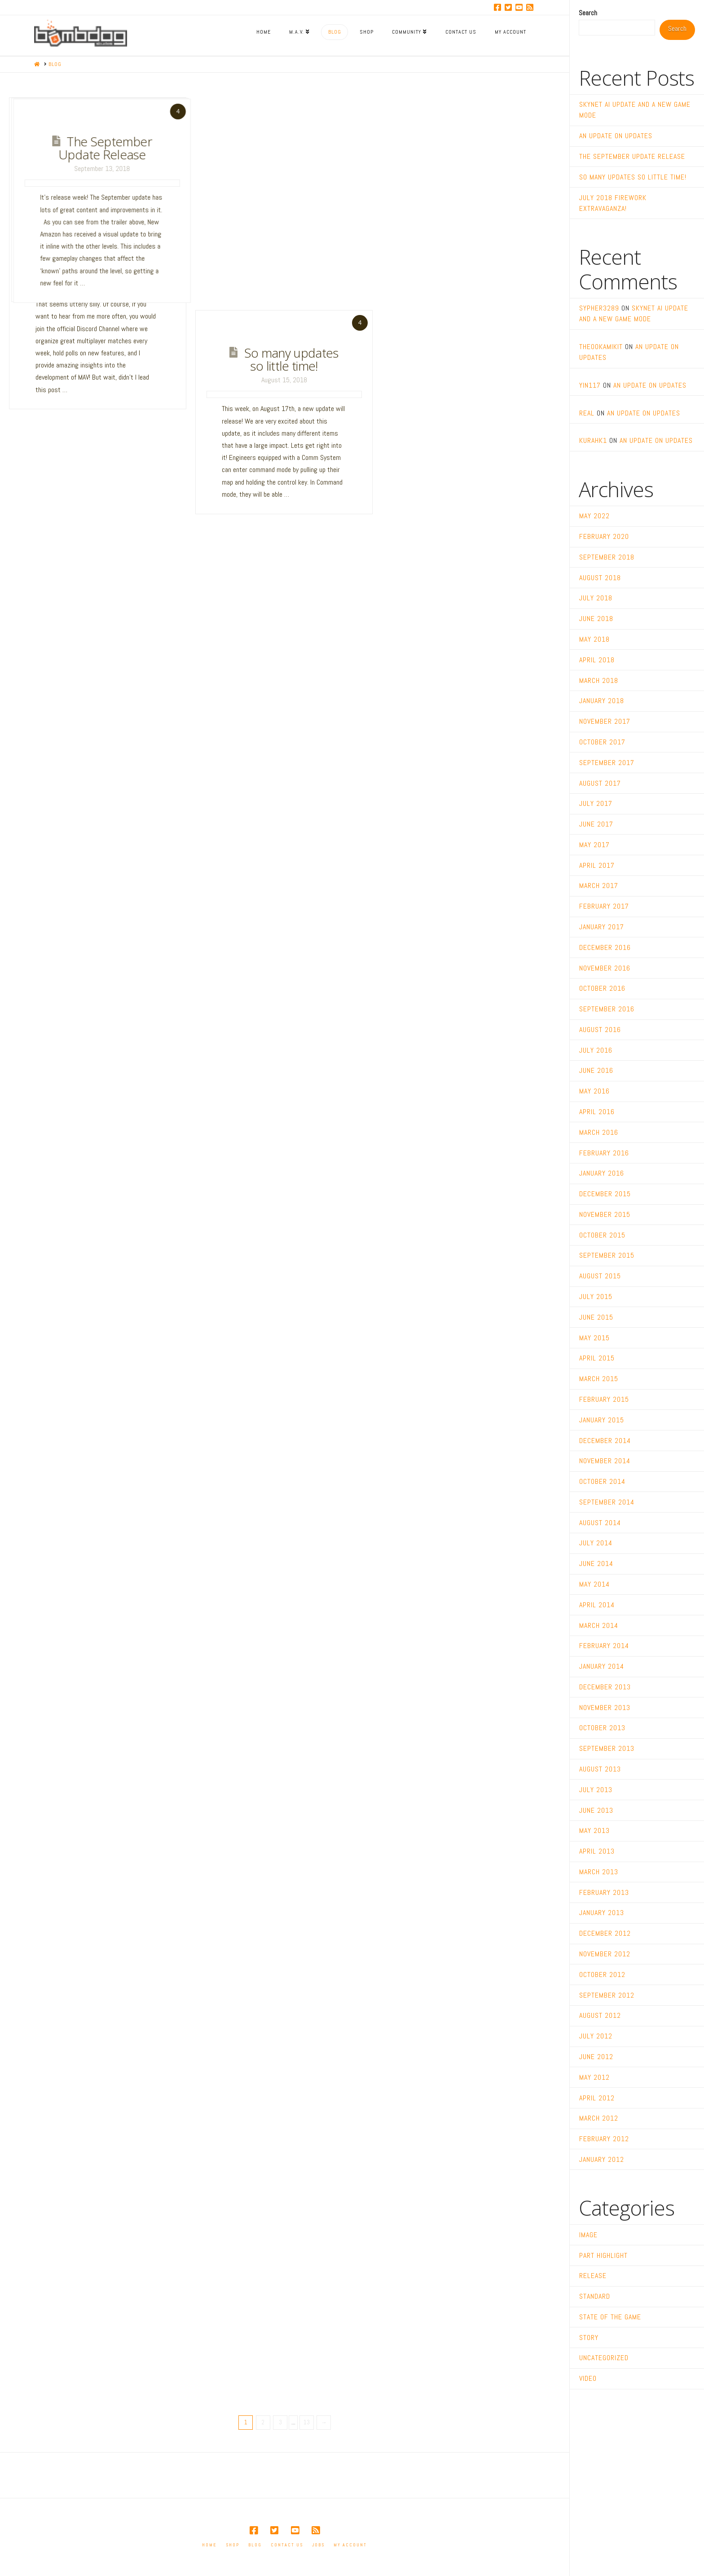  Describe the element at coordinates (594, 1830) in the screenshot. I see `May 2013` at that location.